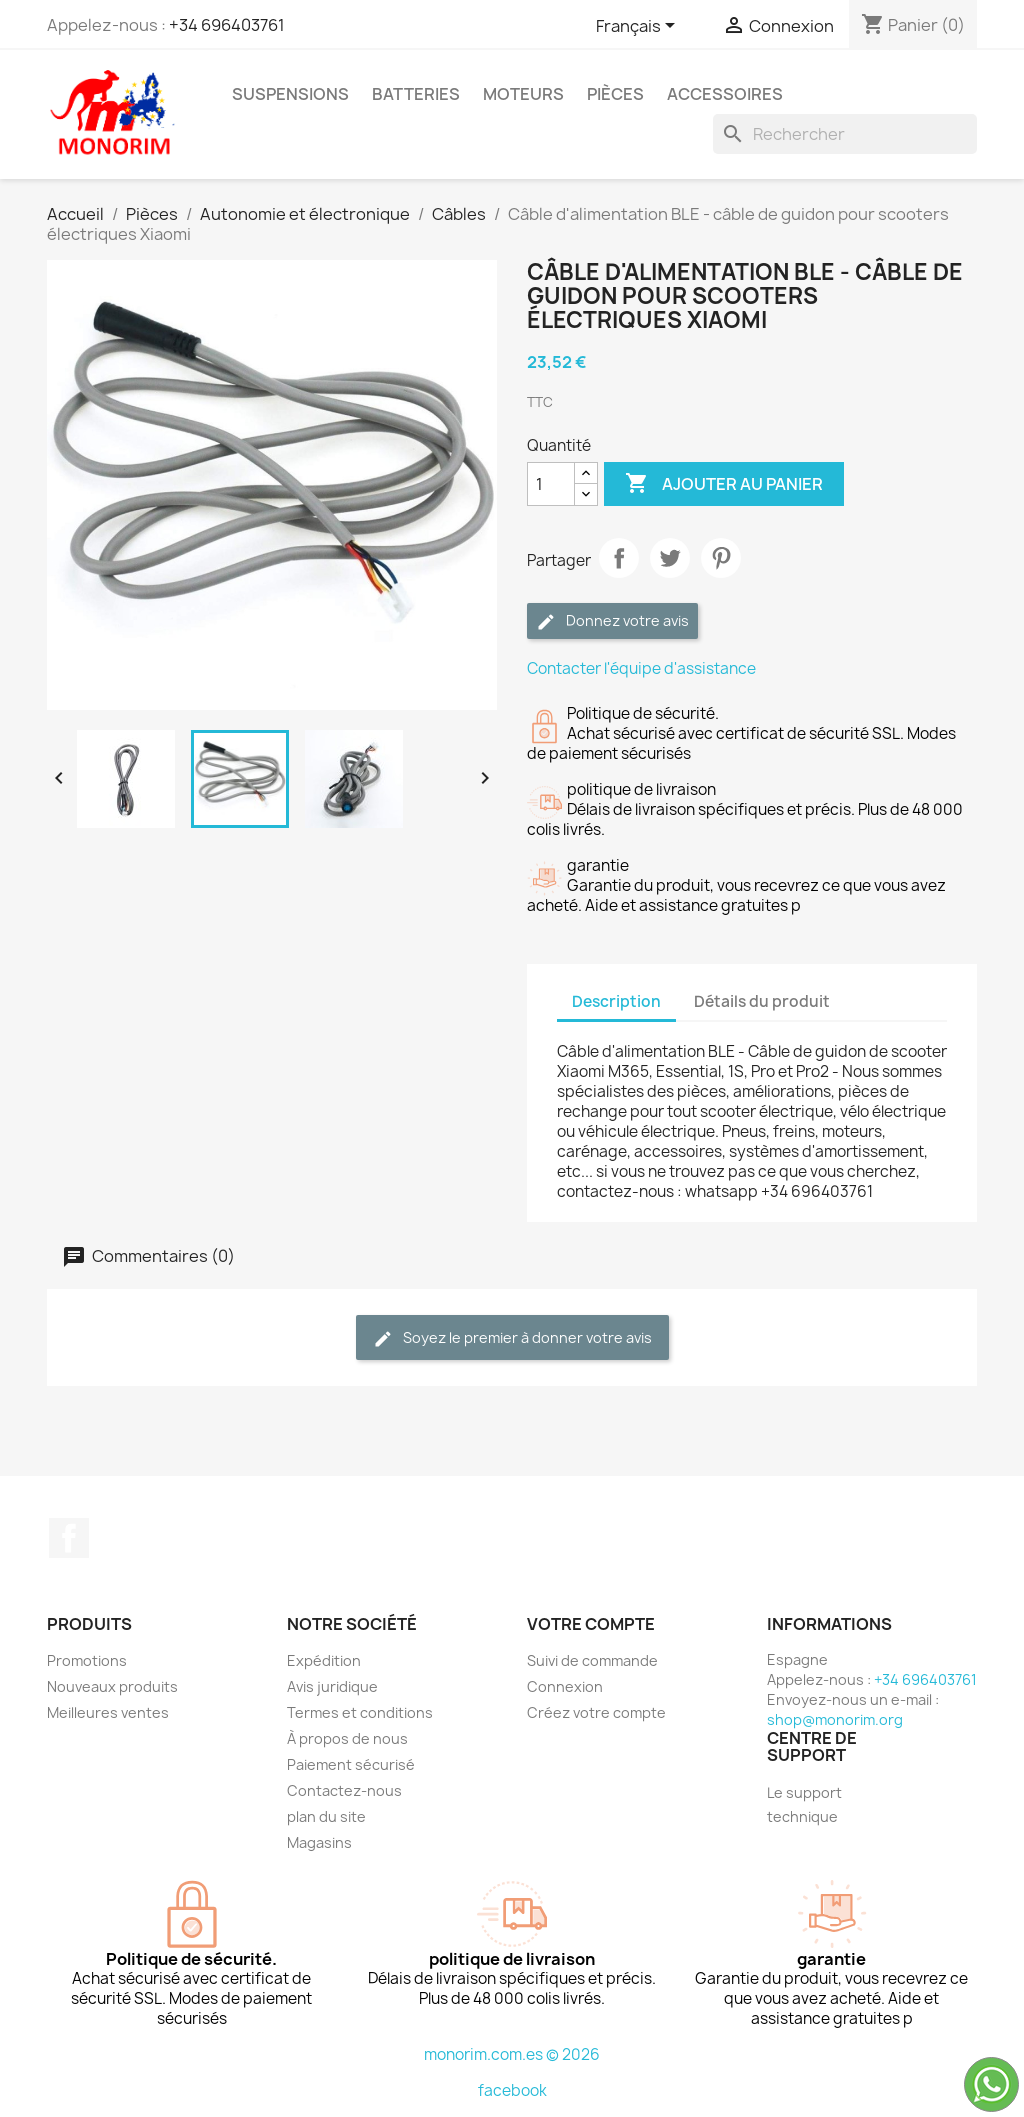  What do you see at coordinates (319, 1842) in the screenshot?
I see `Magasins` at bounding box center [319, 1842].